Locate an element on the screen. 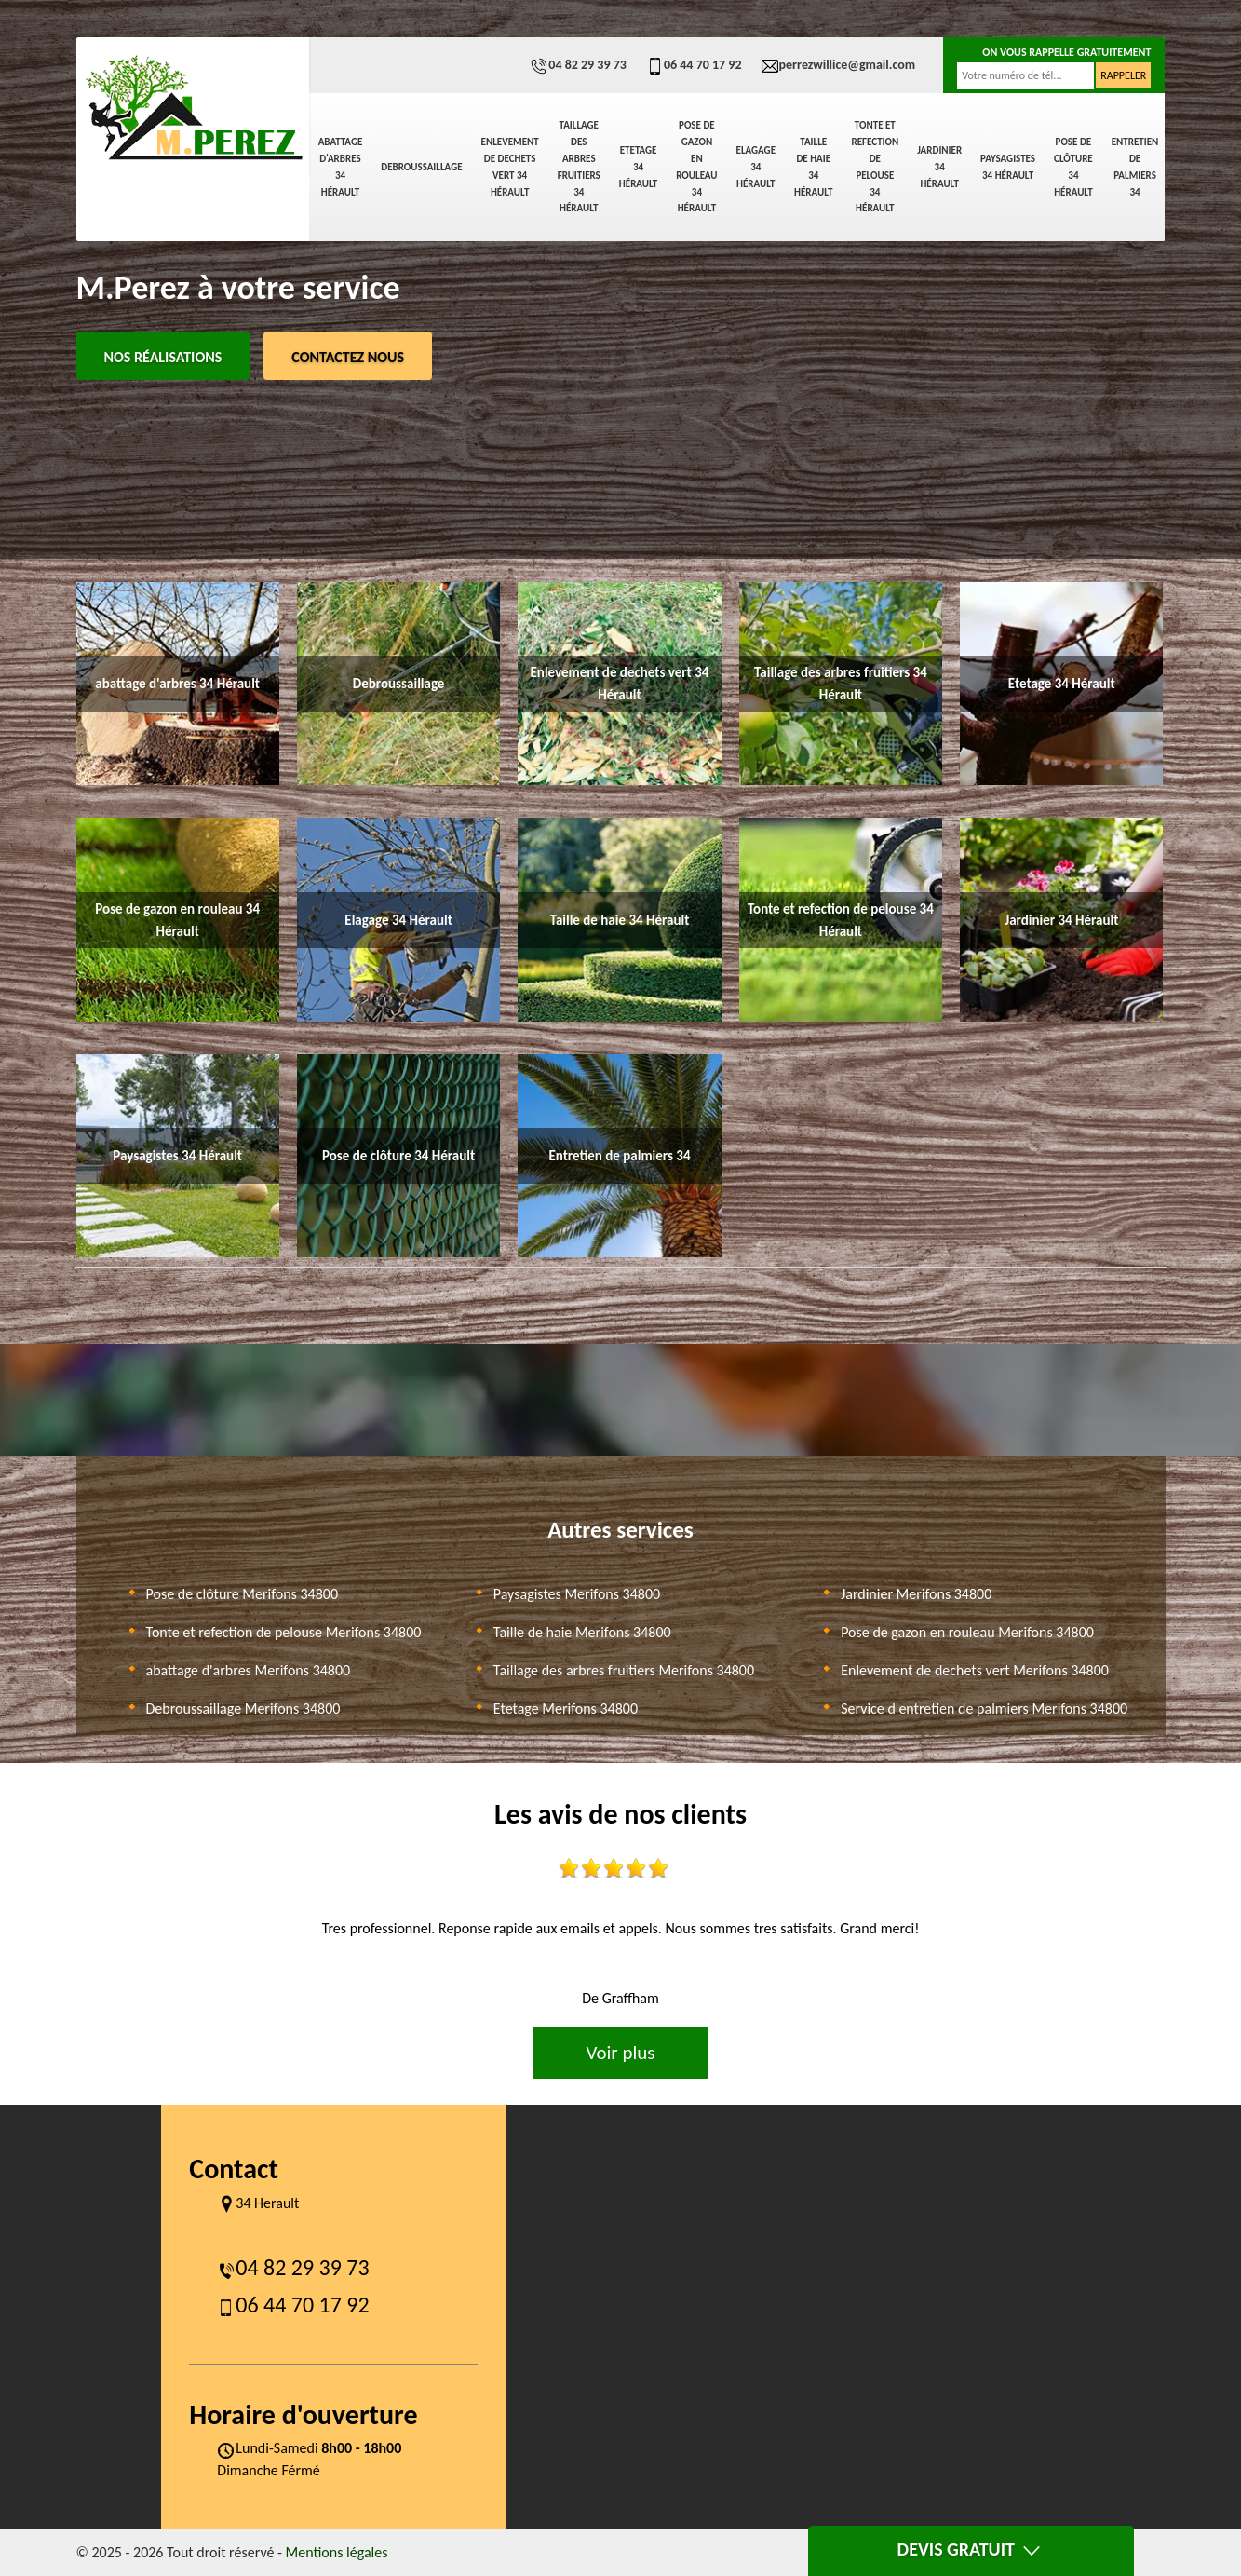  Jardinier Merifons 34800 is located at coordinates (916, 1594).